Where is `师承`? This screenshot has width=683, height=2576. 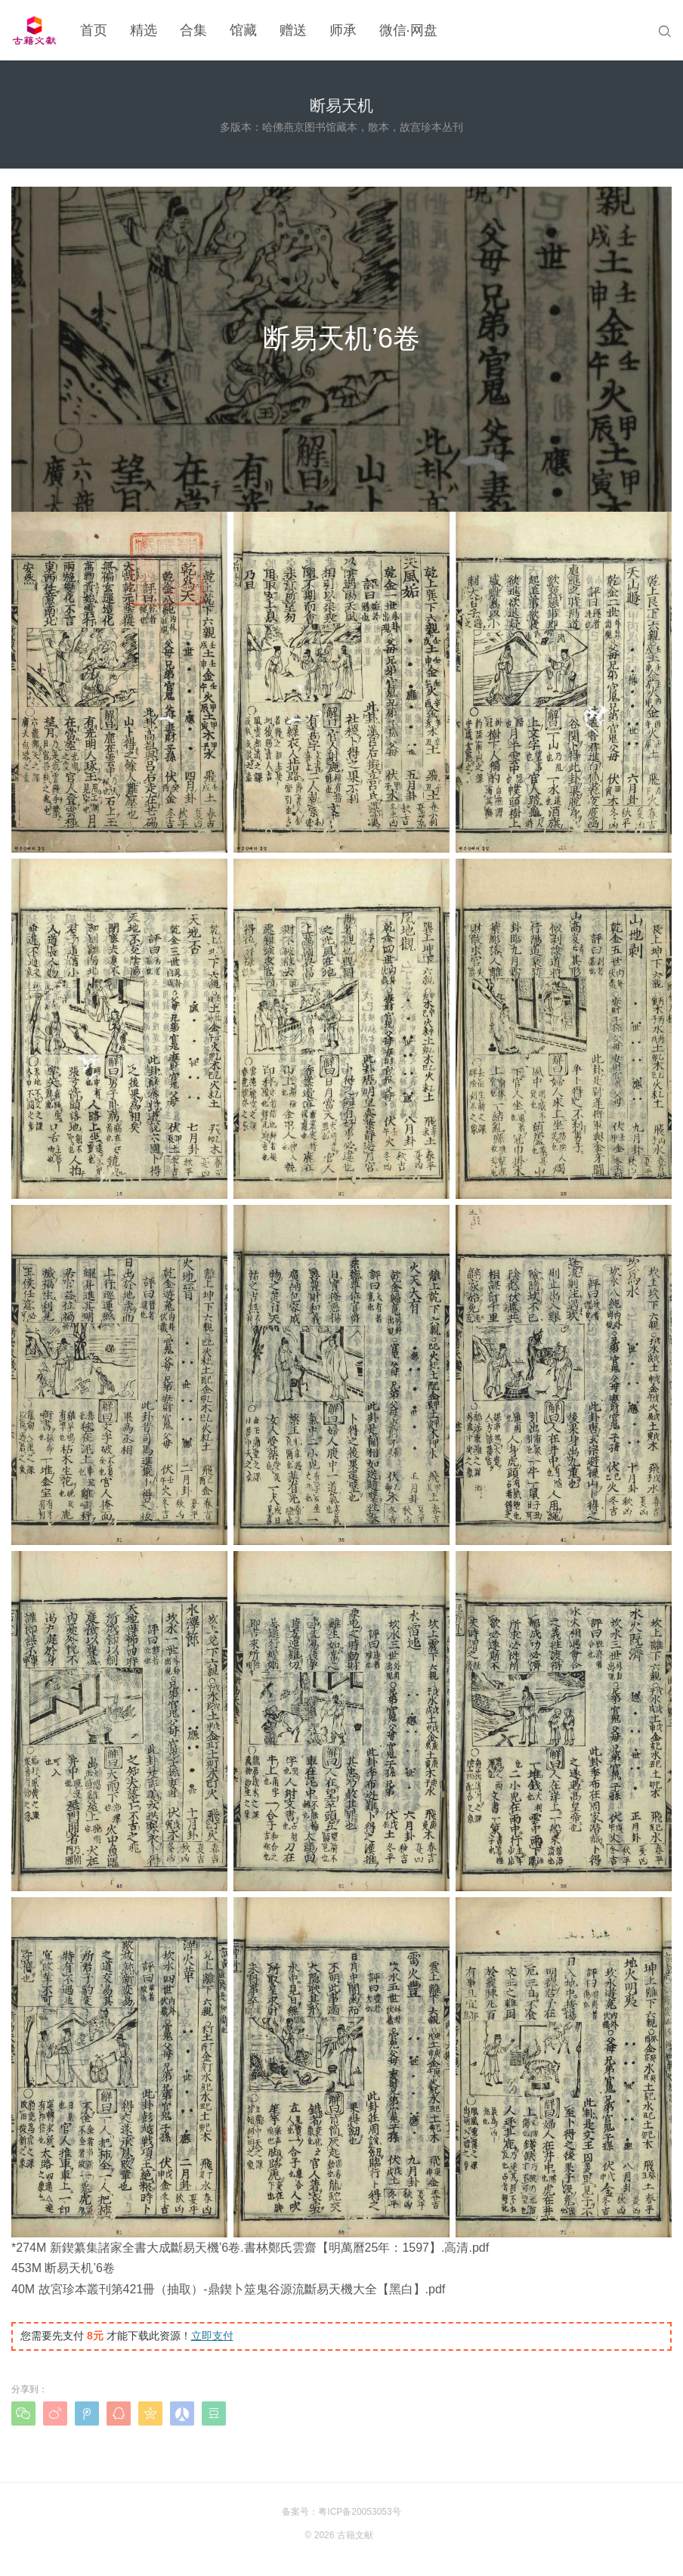 师承 is located at coordinates (343, 30).